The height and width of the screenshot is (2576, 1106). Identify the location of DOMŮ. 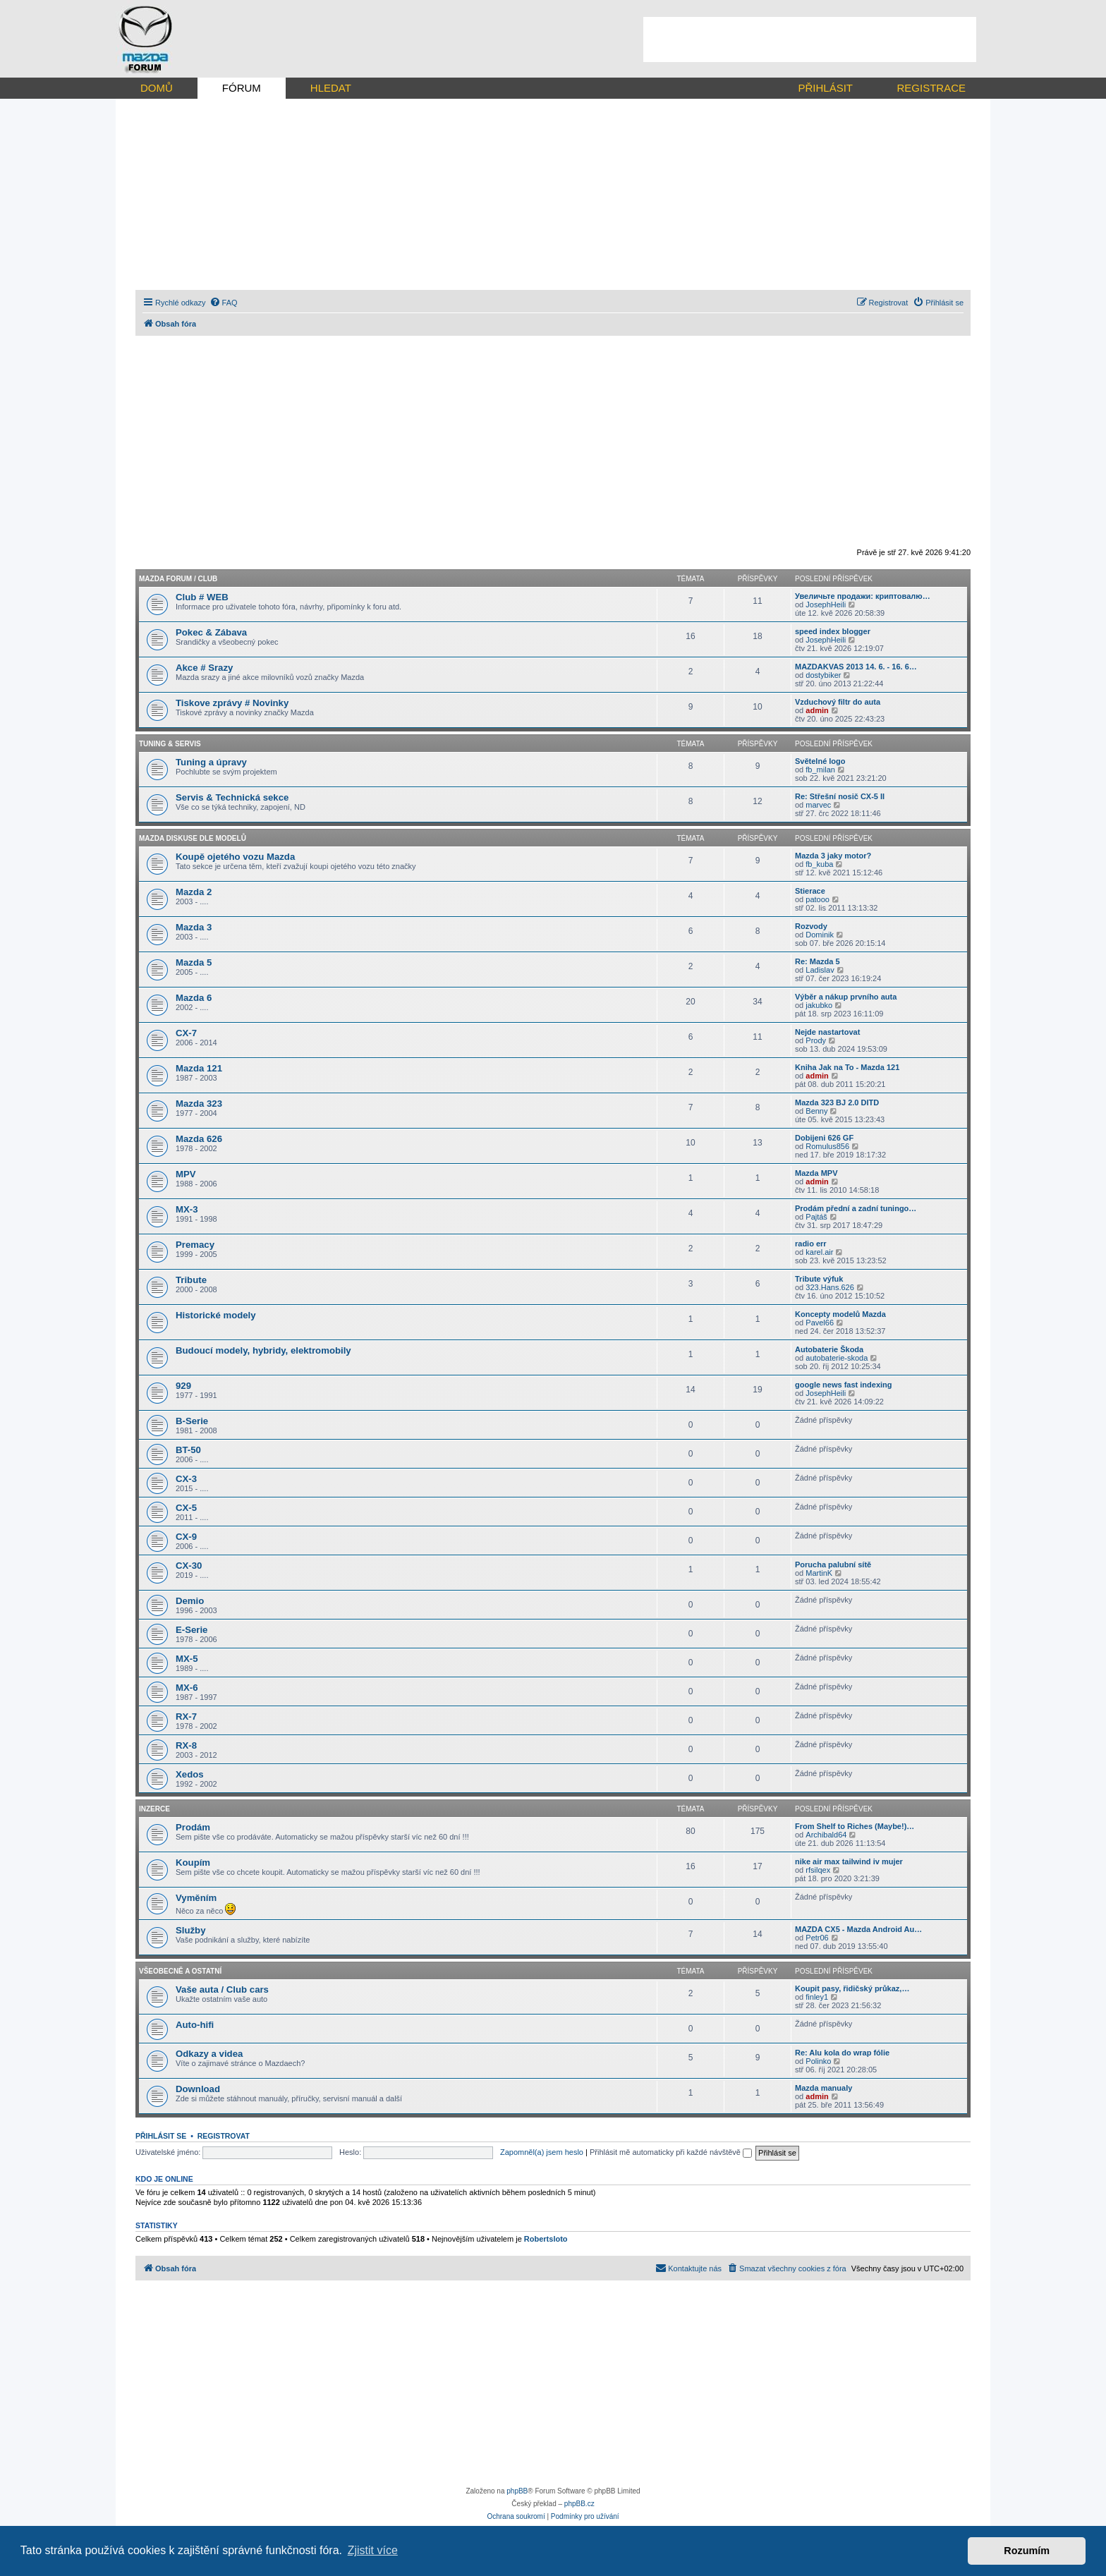
(156, 88).